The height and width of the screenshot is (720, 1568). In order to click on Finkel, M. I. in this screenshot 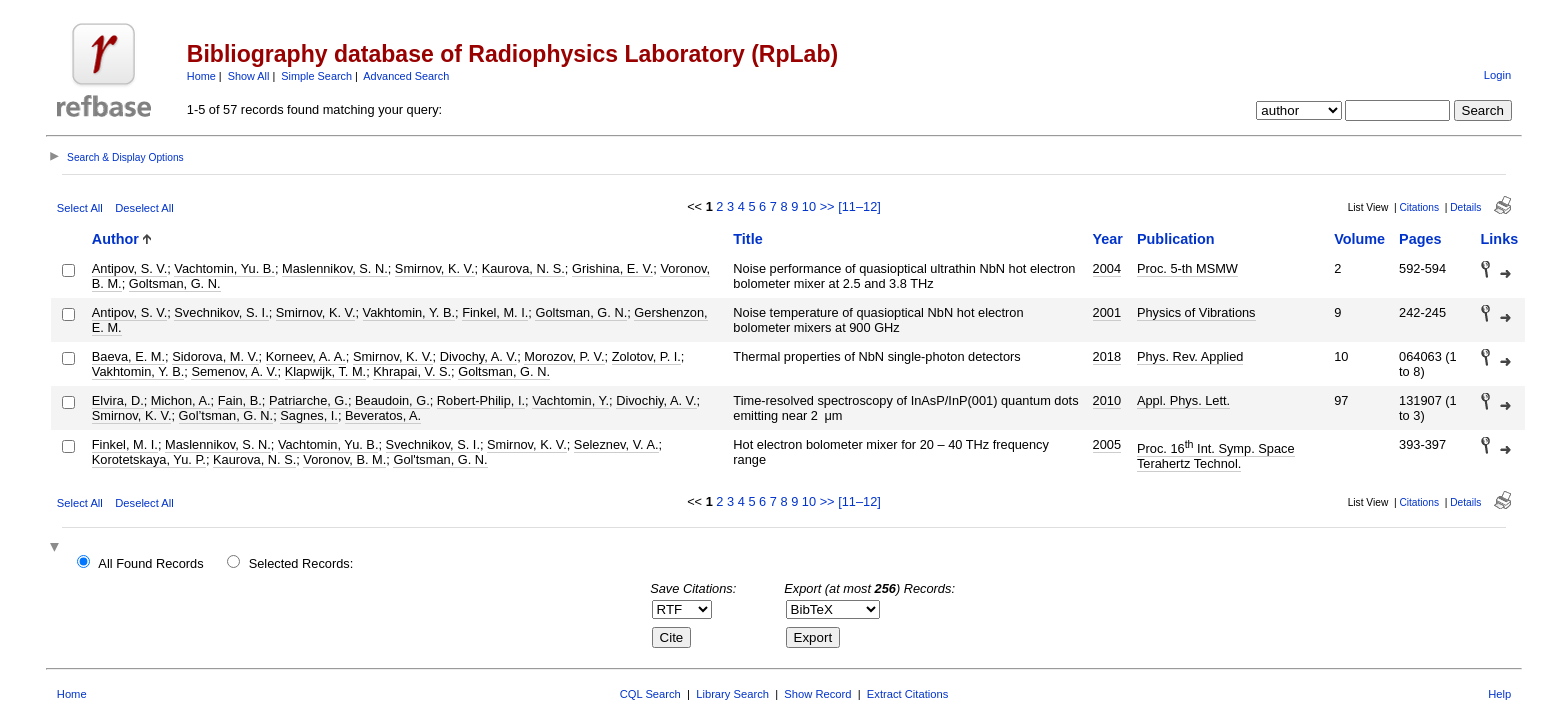, I will do `click(495, 312)`.